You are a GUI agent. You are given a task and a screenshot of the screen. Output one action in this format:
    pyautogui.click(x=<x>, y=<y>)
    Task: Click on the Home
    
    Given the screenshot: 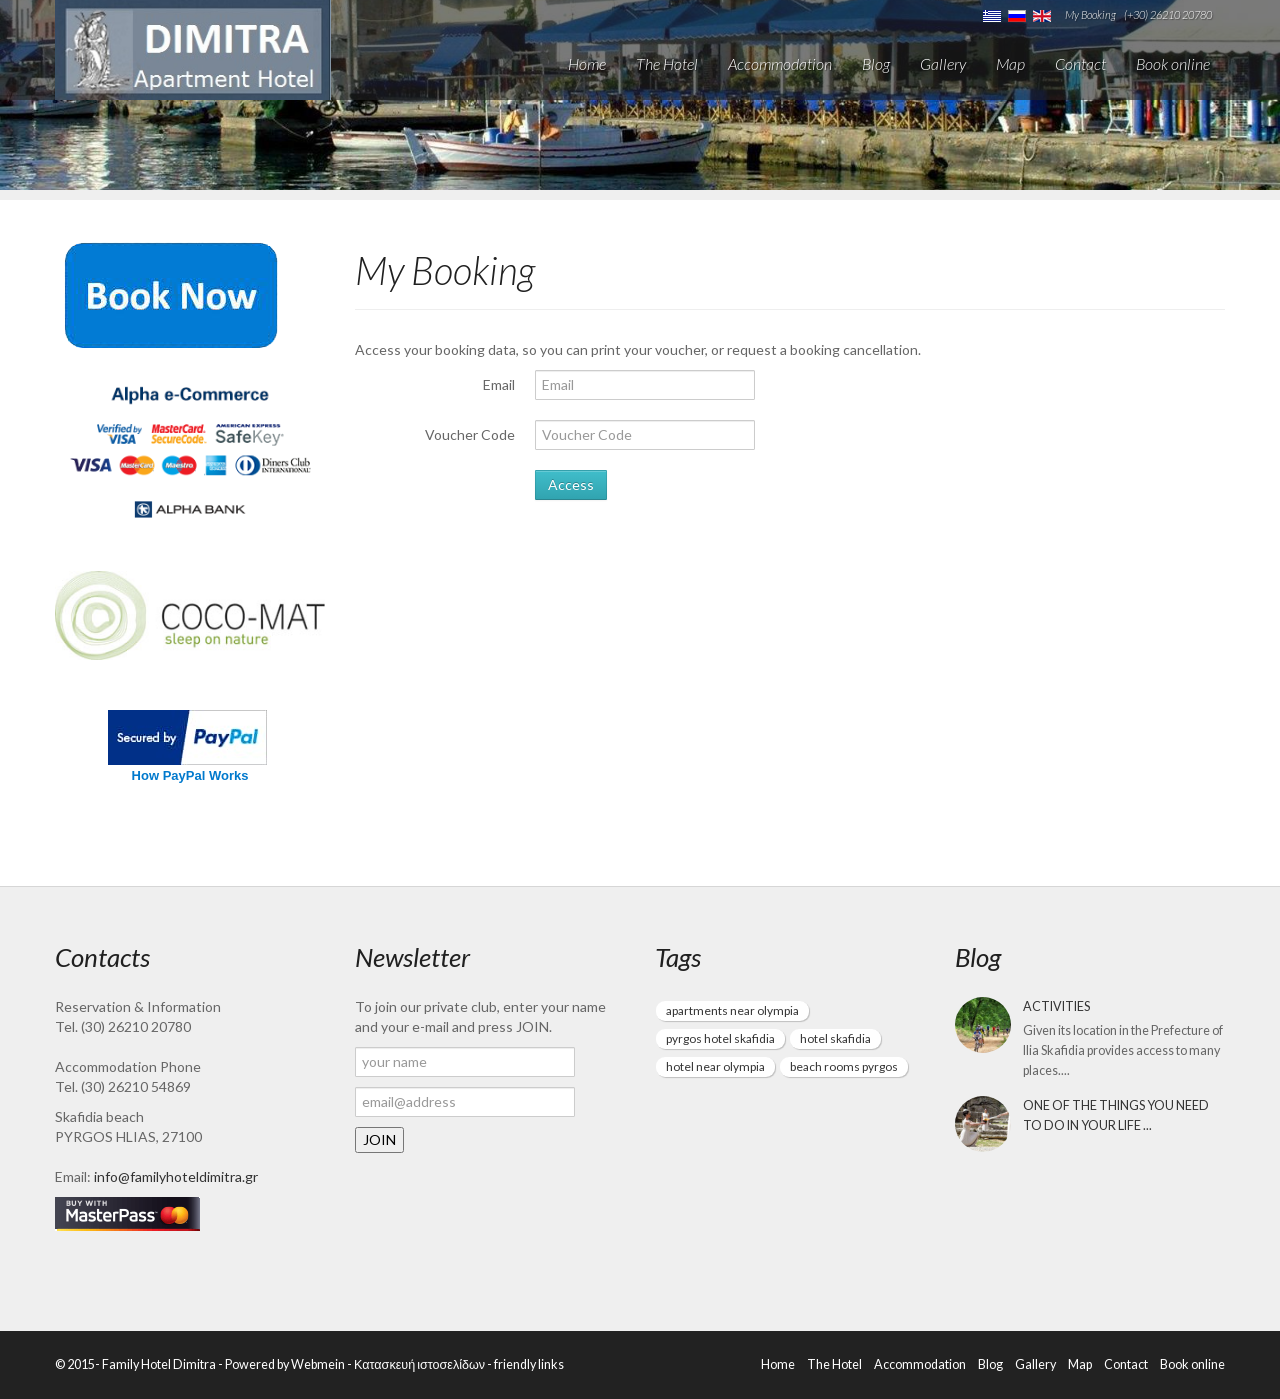 What is the action you would take?
    pyautogui.click(x=587, y=63)
    